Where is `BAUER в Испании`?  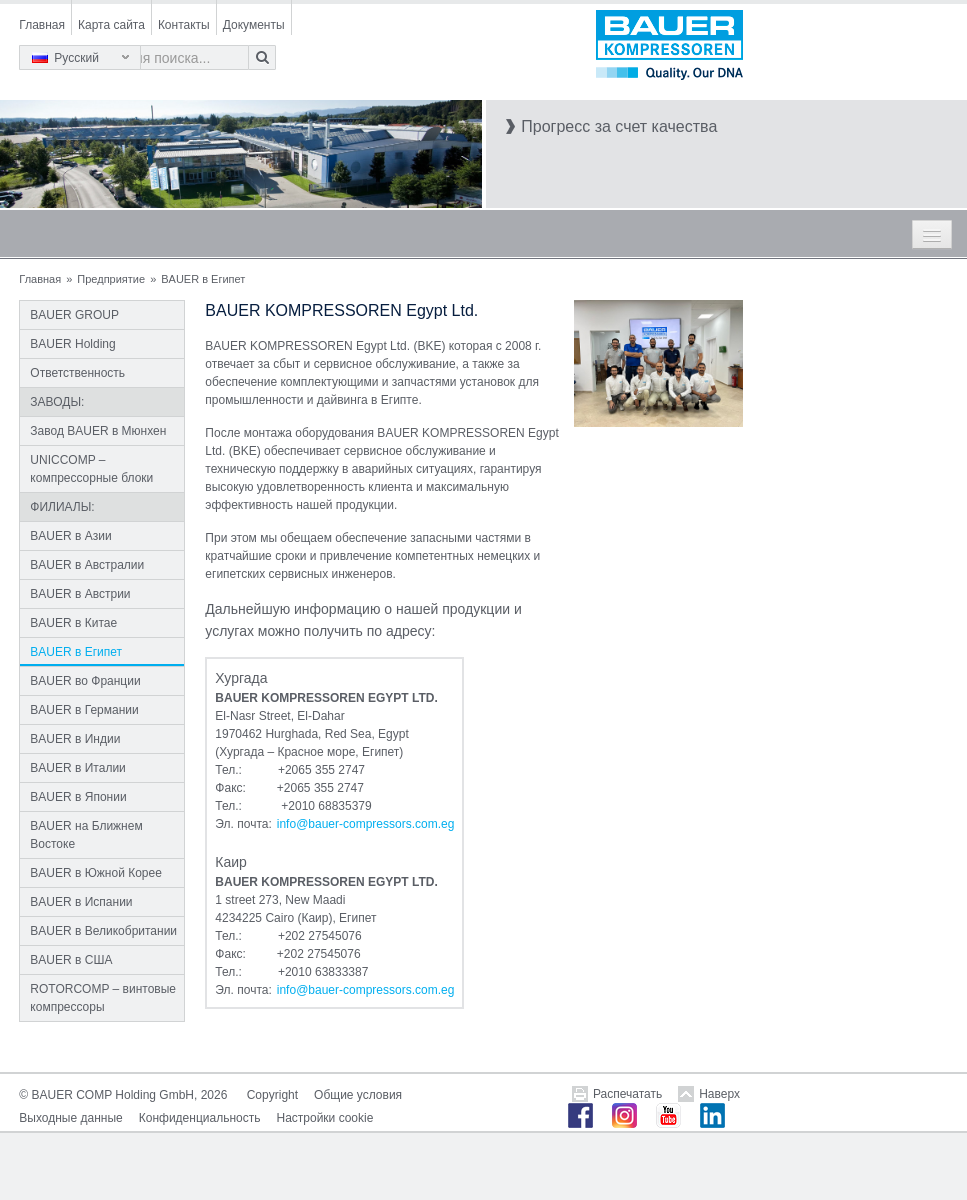
BAUER в Испании is located at coordinates (81, 902).